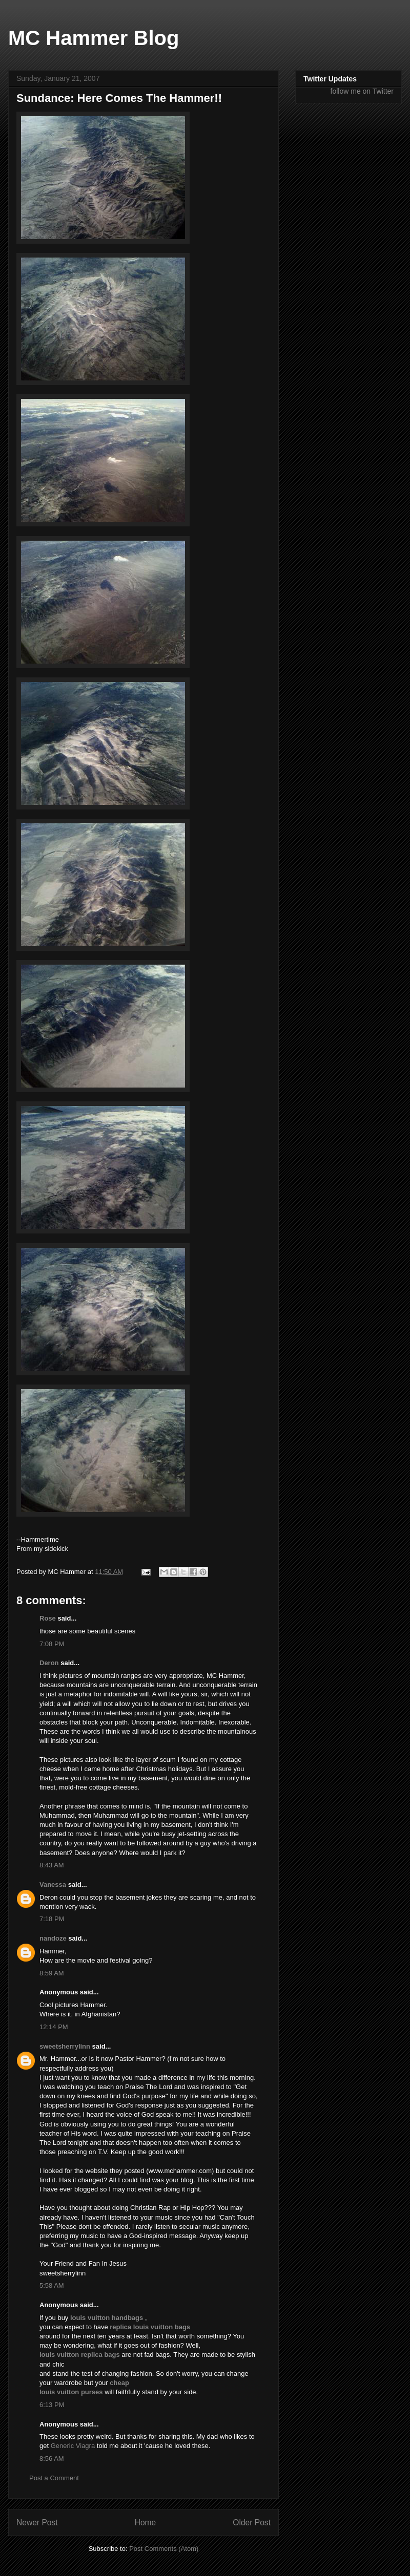 This screenshot has width=410, height=2576. I want to click on Post a Comment, so click(54, 2478).